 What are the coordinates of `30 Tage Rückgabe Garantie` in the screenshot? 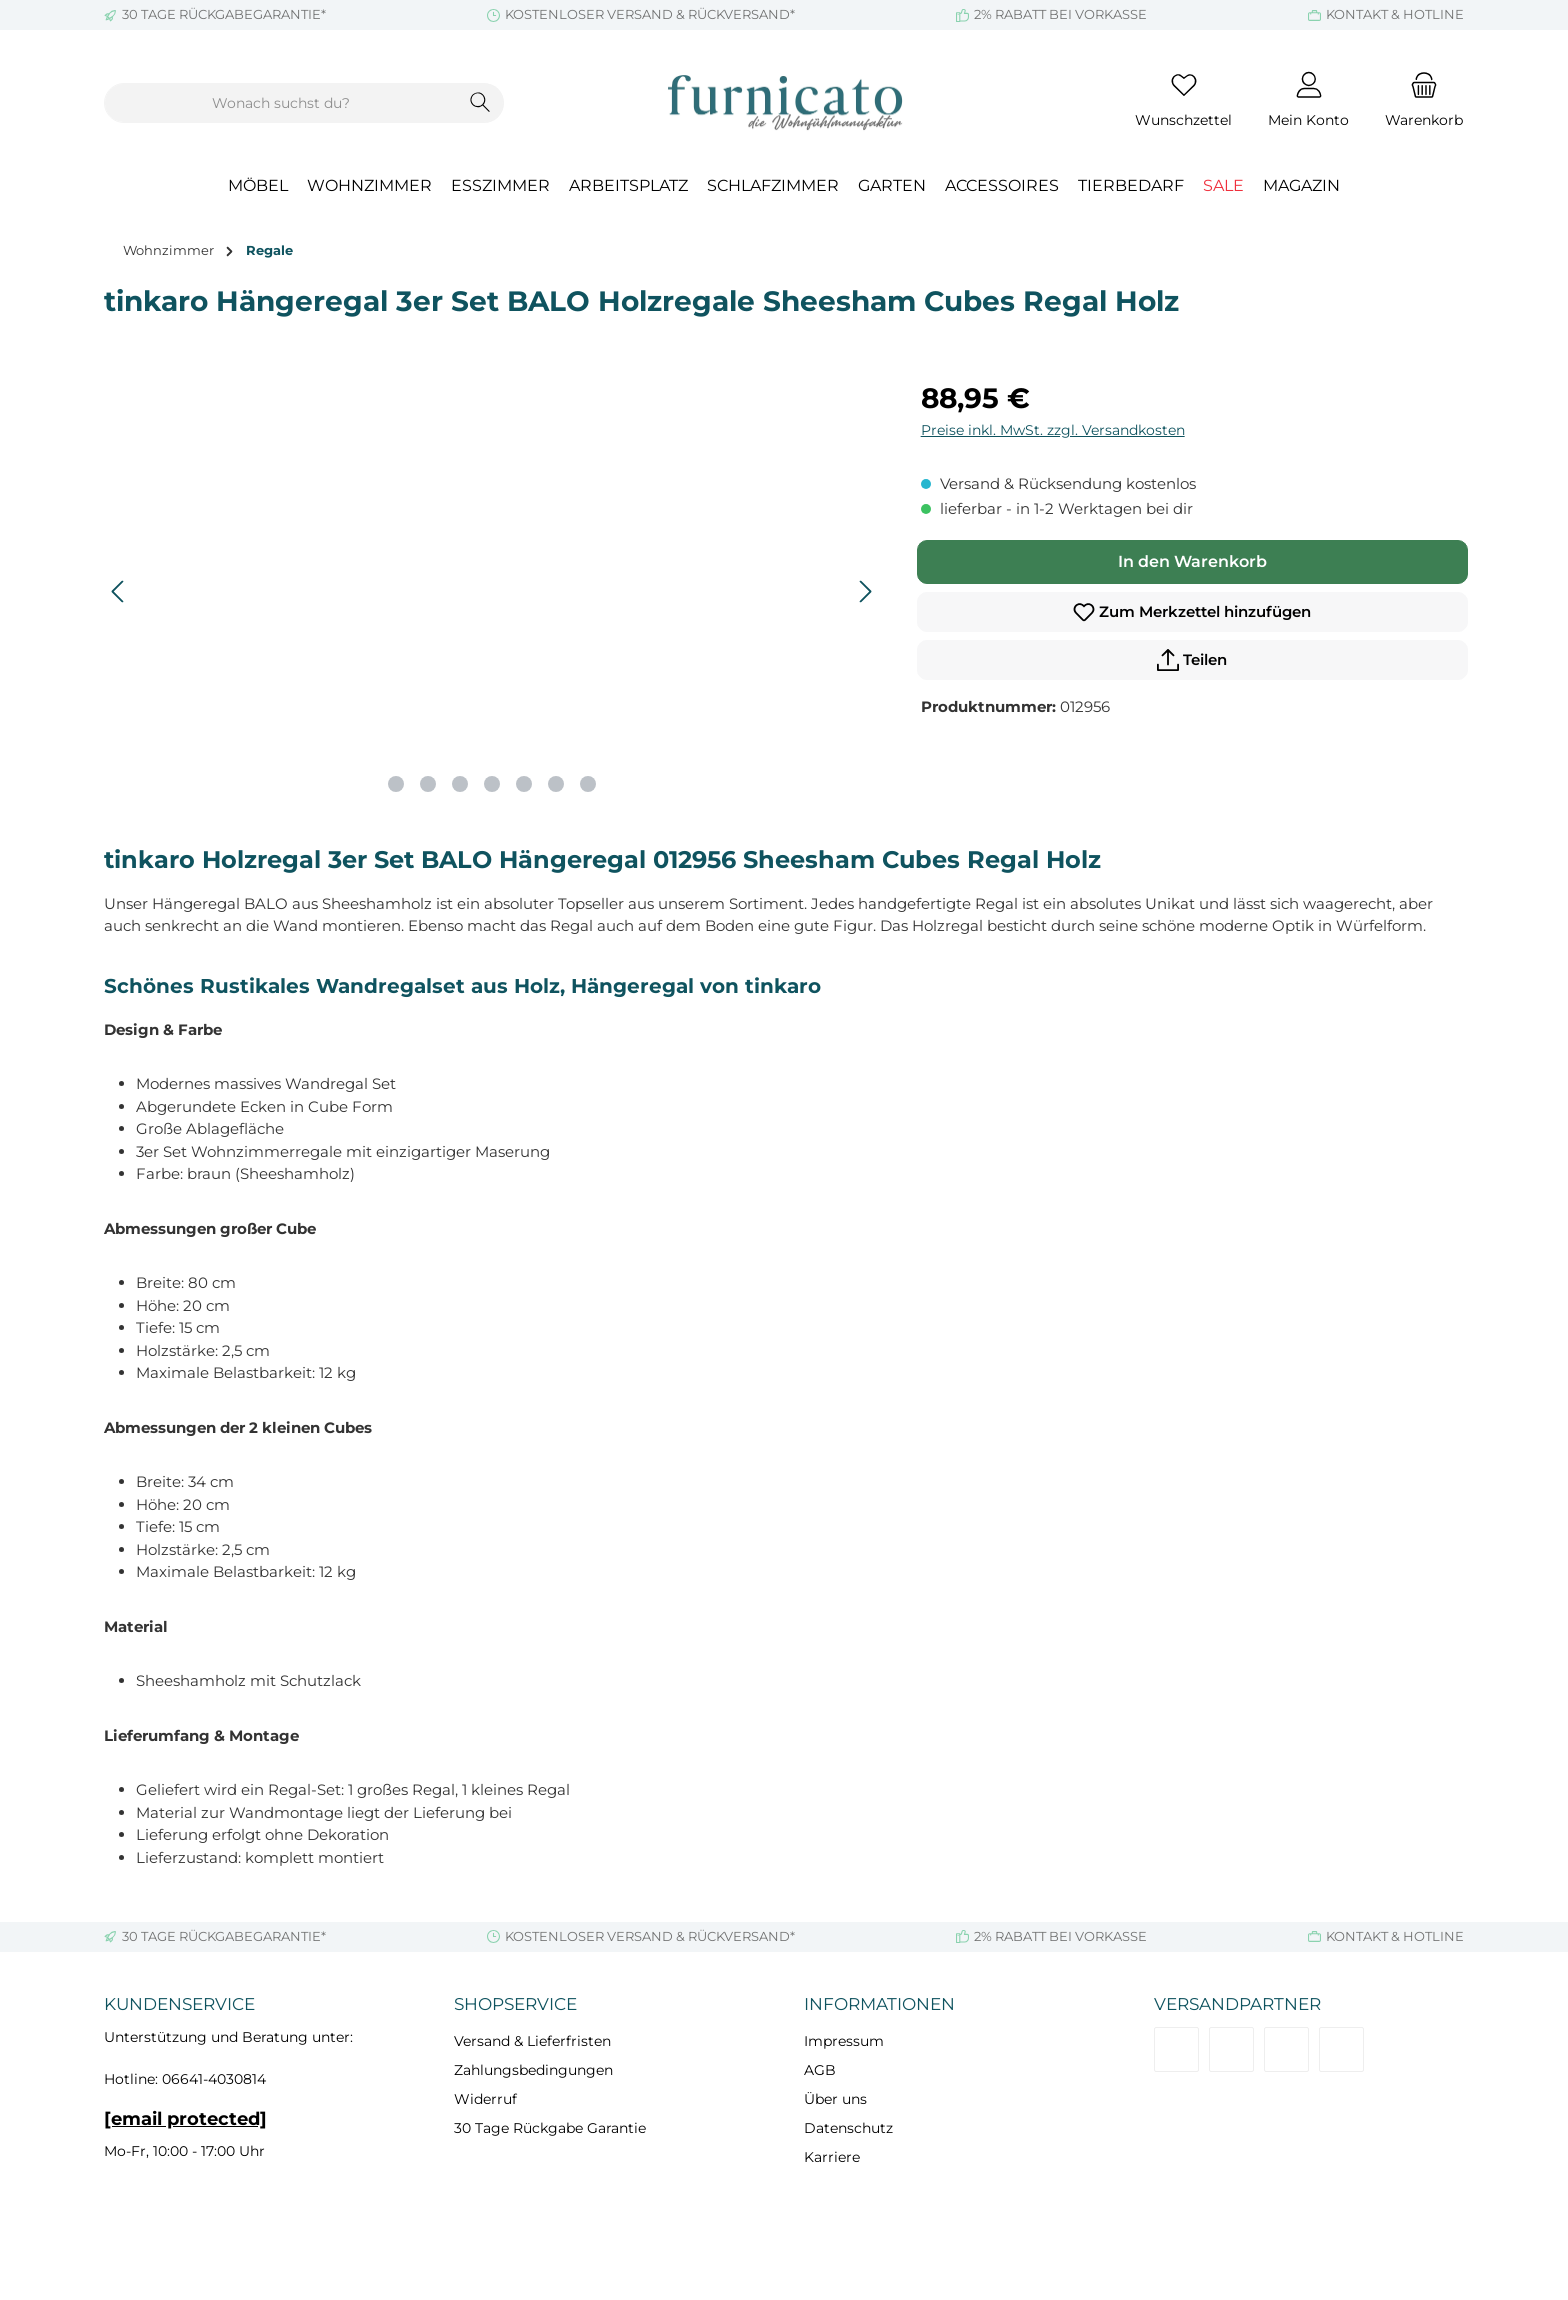 It's located at (550, 2128).